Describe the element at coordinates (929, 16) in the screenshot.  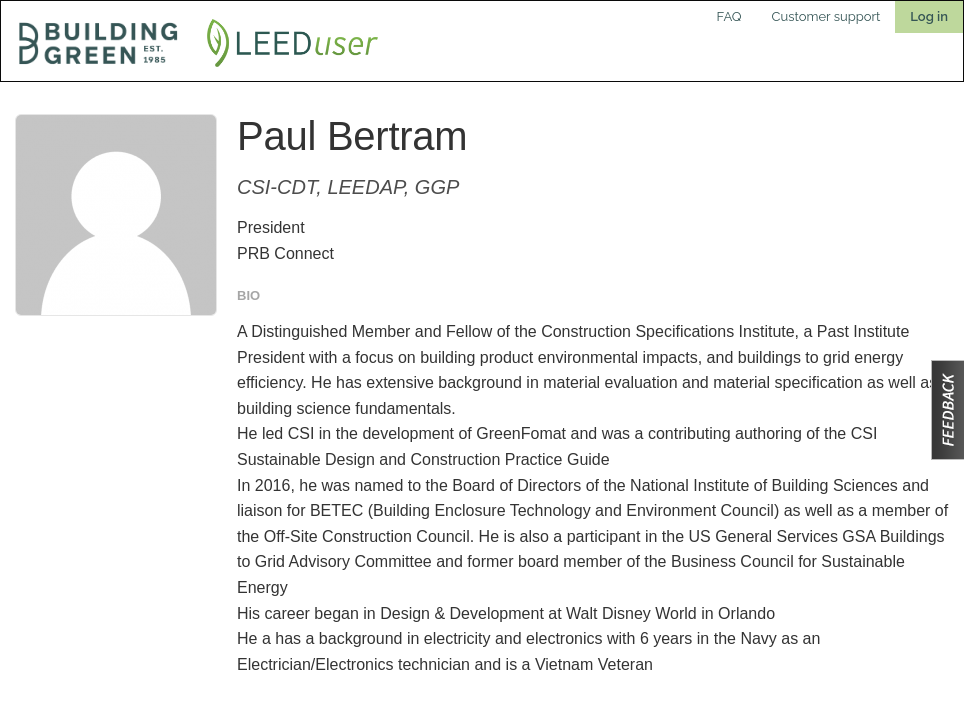
I see `Log in` at that location.